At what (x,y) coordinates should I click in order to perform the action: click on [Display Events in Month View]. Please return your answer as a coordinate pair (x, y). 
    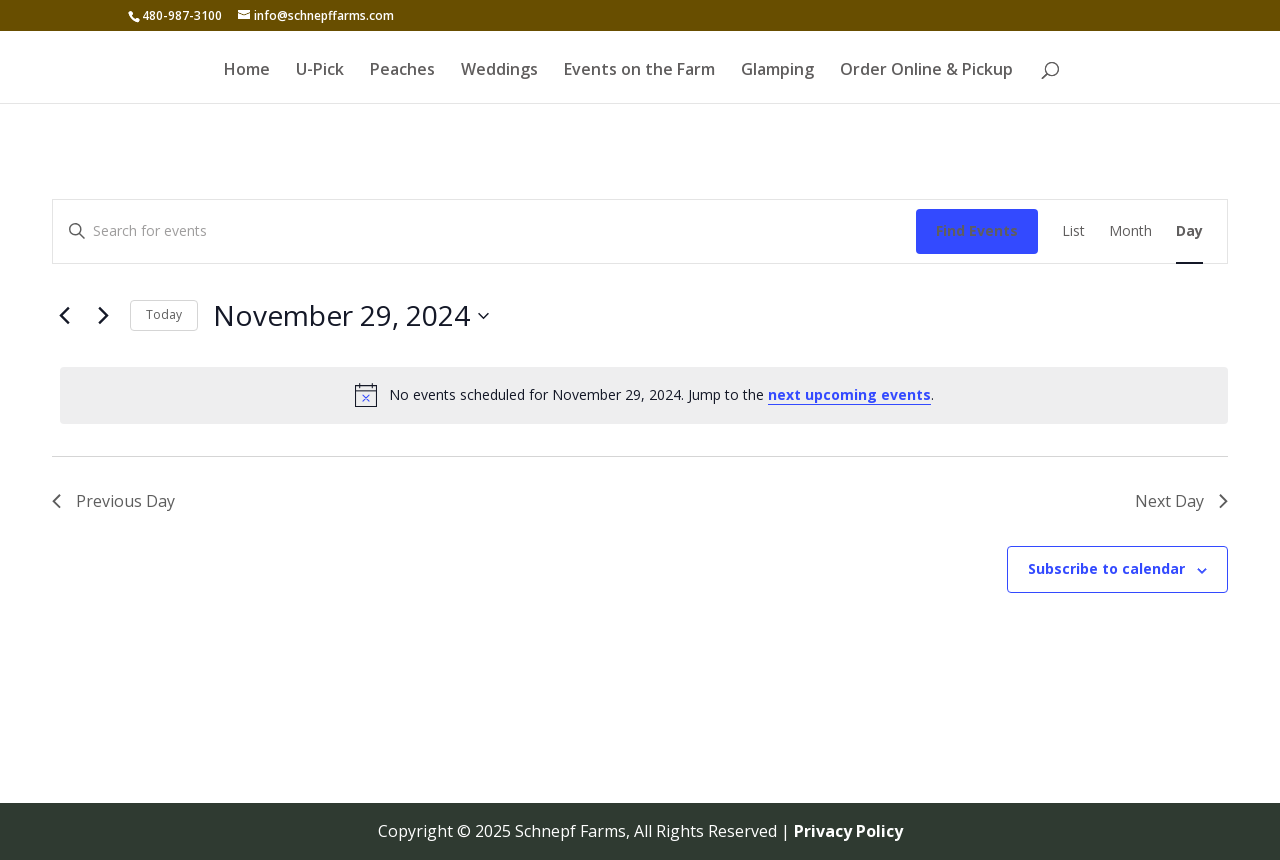
    Looking at the image, I should click on (1130, 231).